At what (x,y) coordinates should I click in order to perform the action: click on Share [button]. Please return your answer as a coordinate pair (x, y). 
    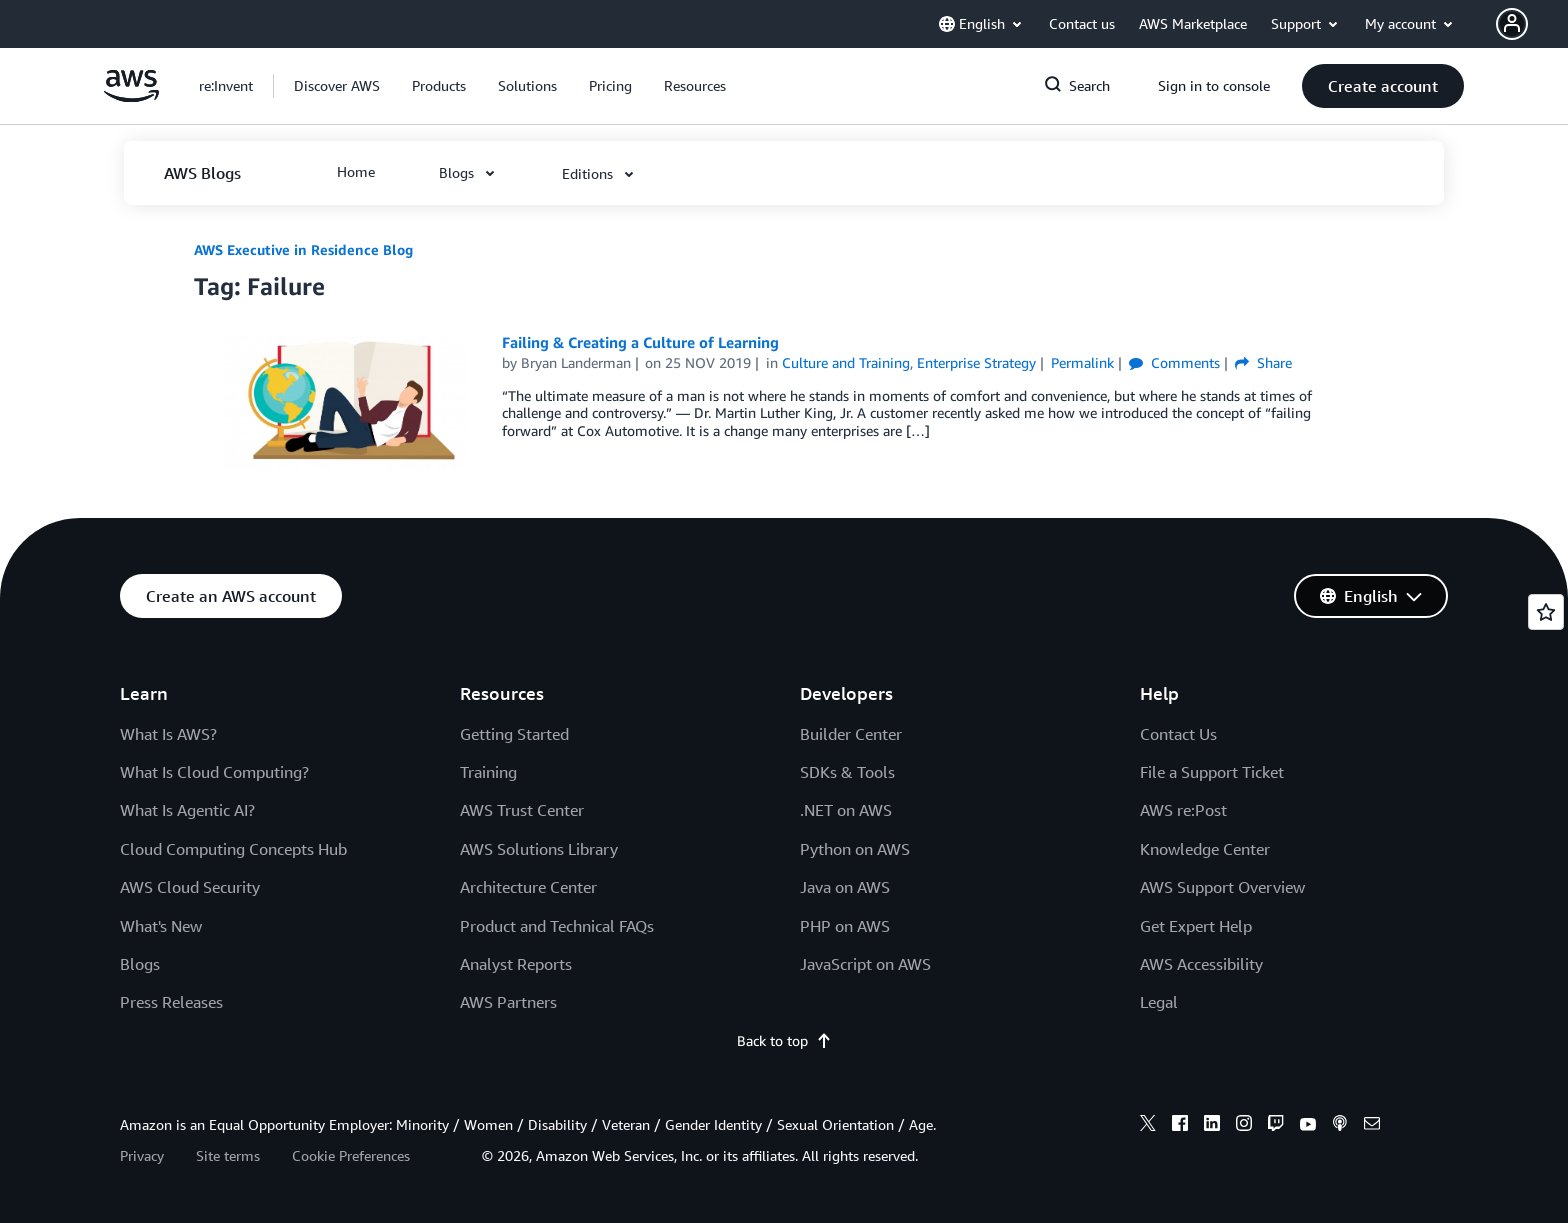
    Looking at the image, I should click on (1263, 362).